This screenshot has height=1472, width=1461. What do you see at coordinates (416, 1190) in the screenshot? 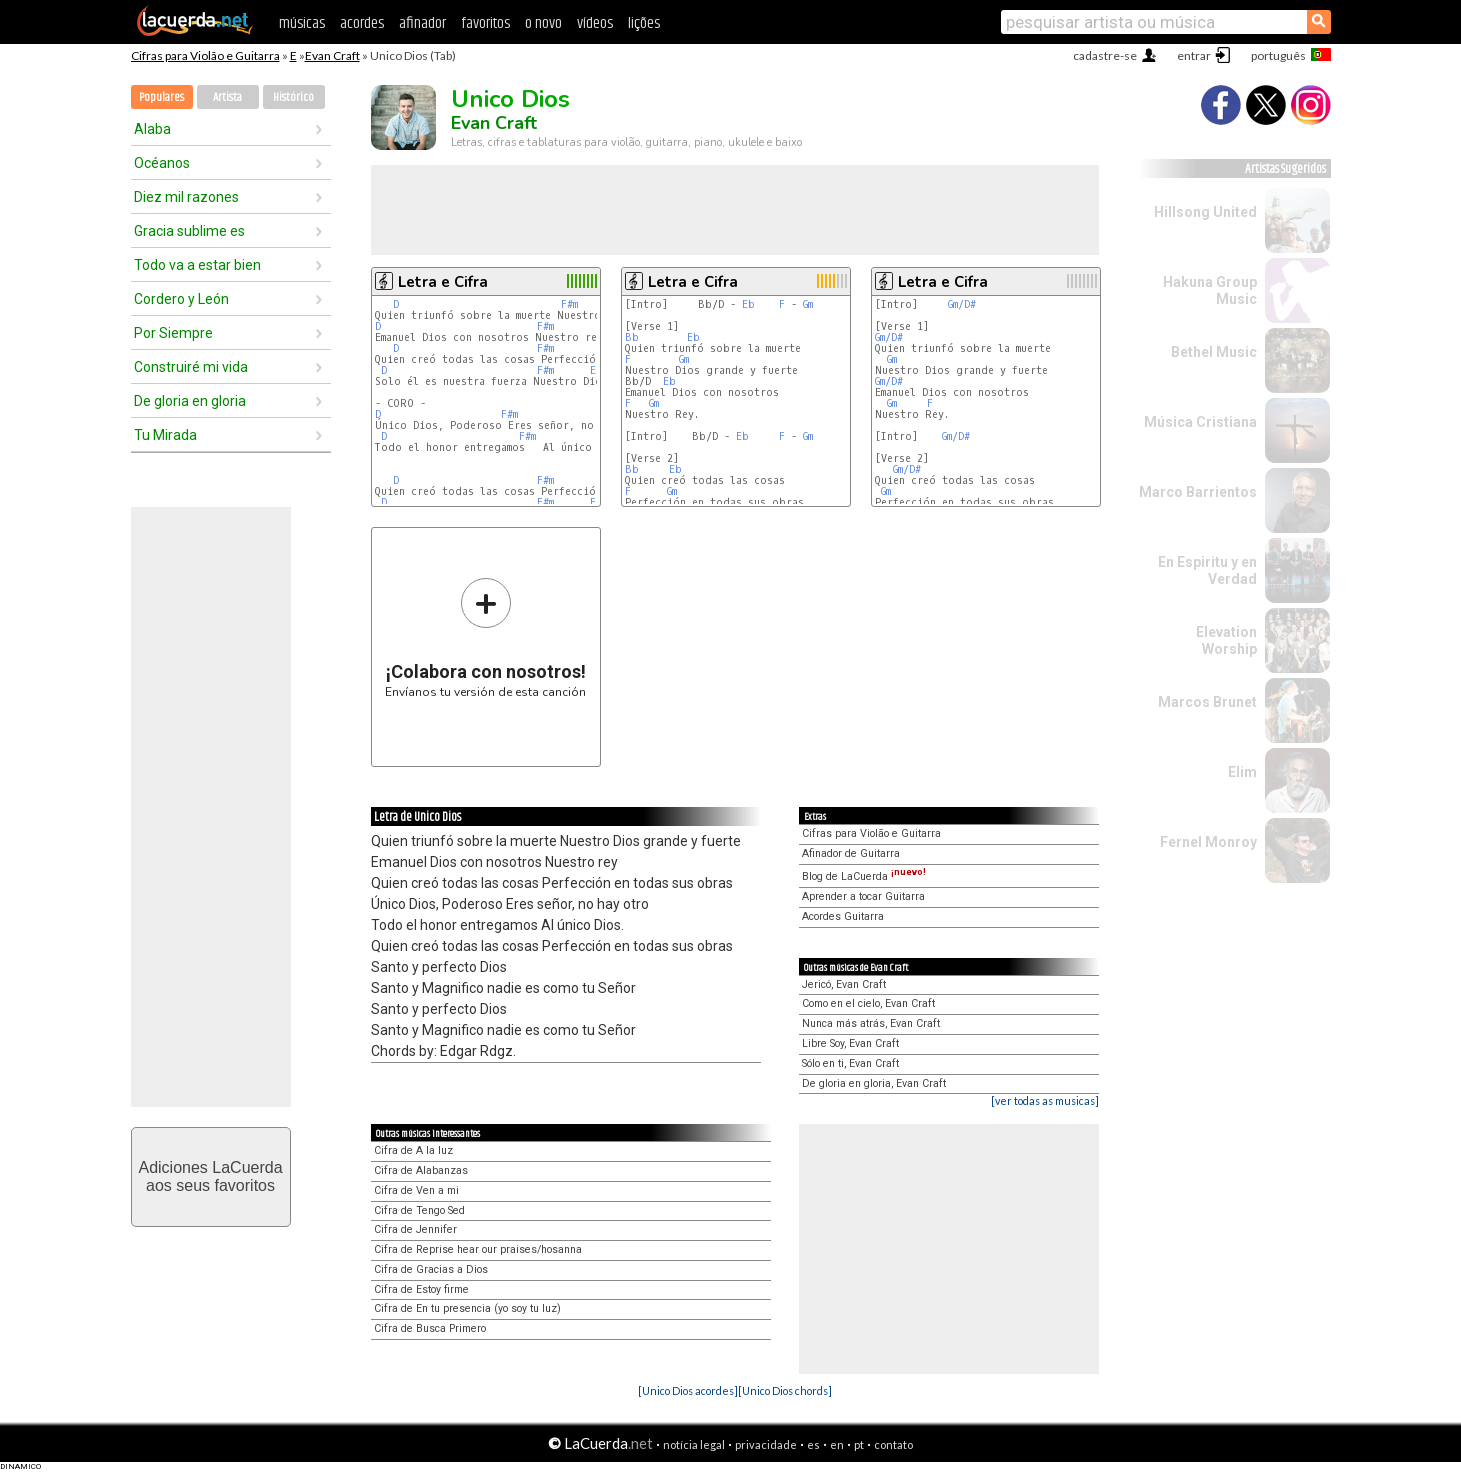
I see `Cifra de Ven a mi` at bounding box center [416, 1190].